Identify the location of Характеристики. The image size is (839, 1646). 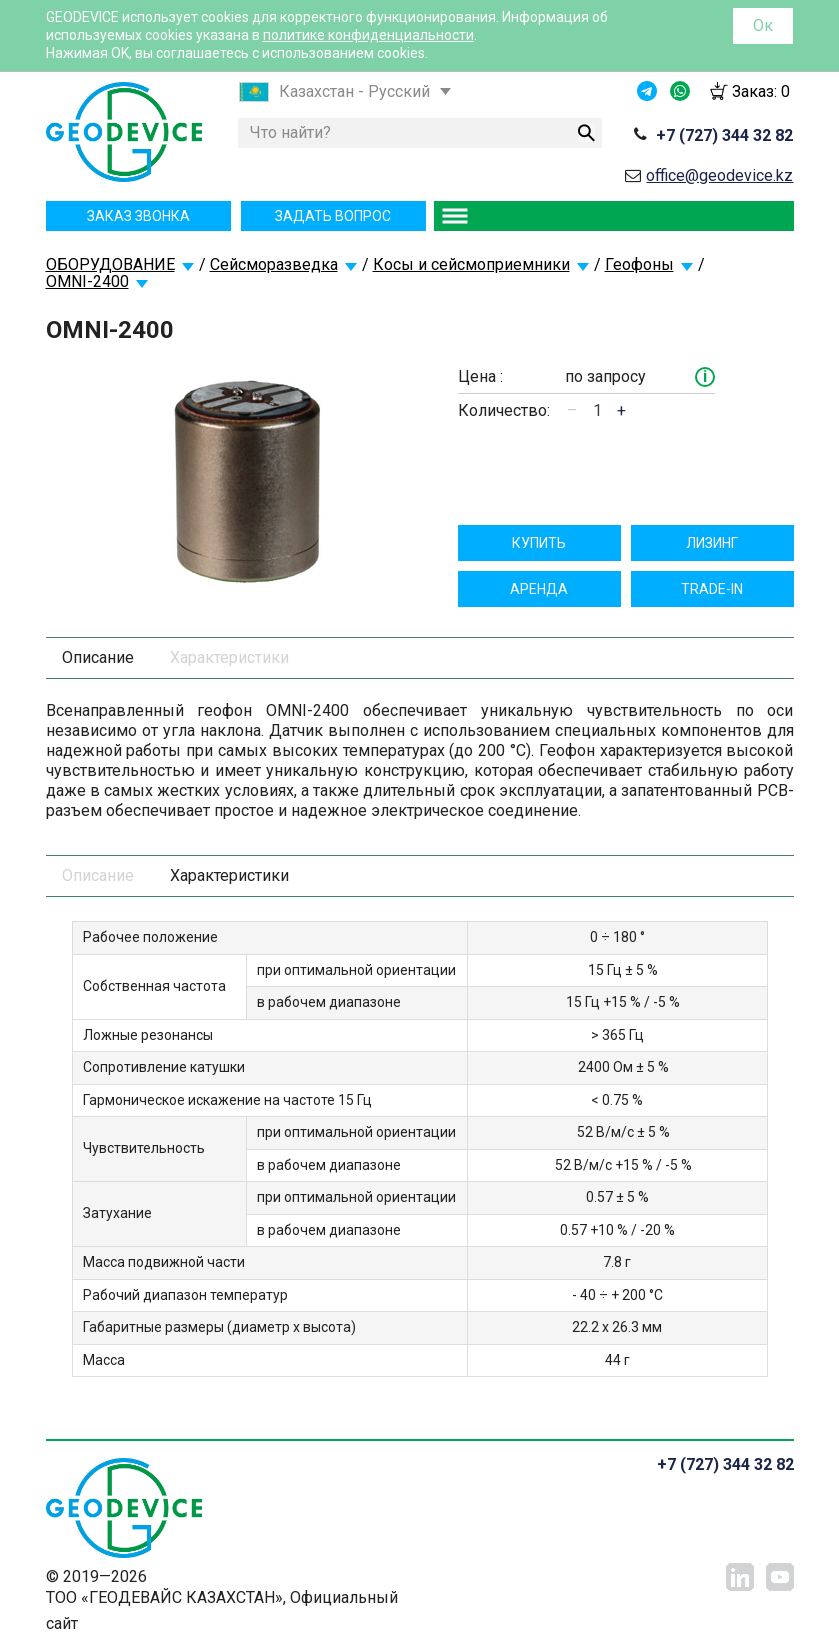
(229, 657).